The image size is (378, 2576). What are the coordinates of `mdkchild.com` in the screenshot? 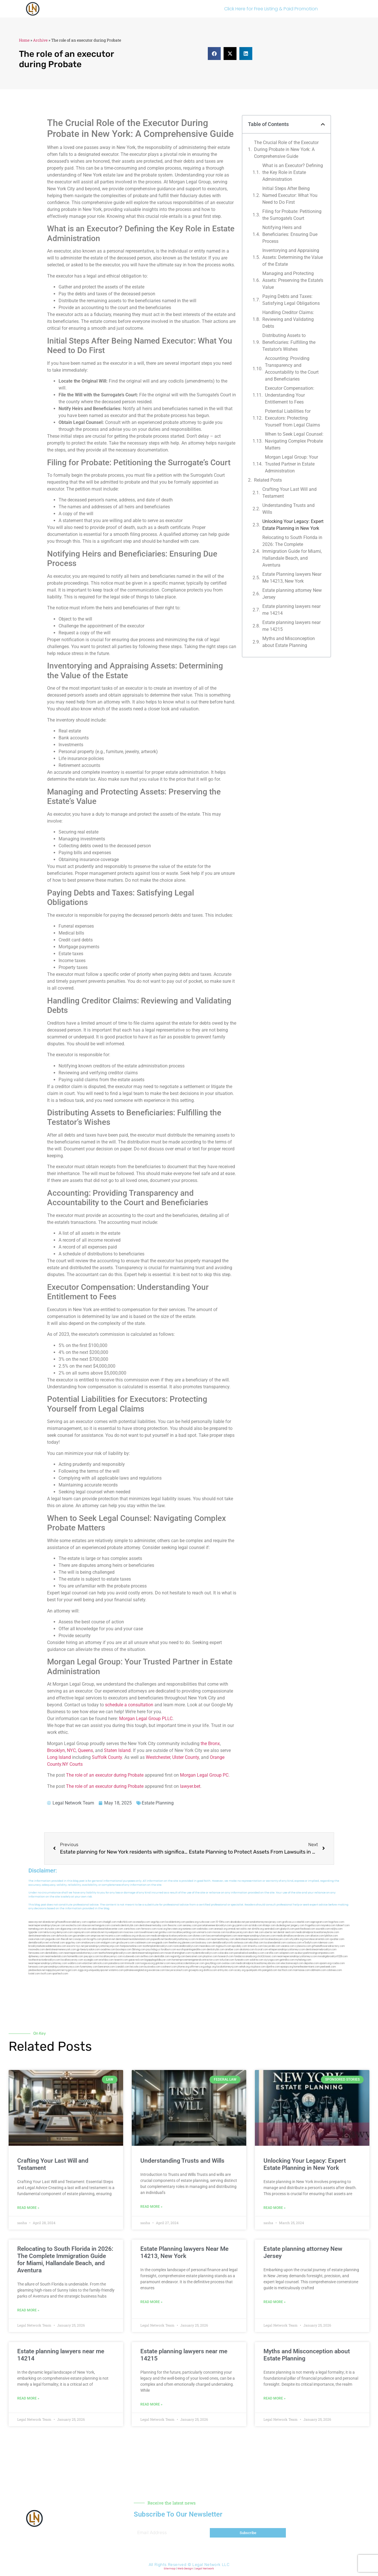 It's located at (124, 1922).